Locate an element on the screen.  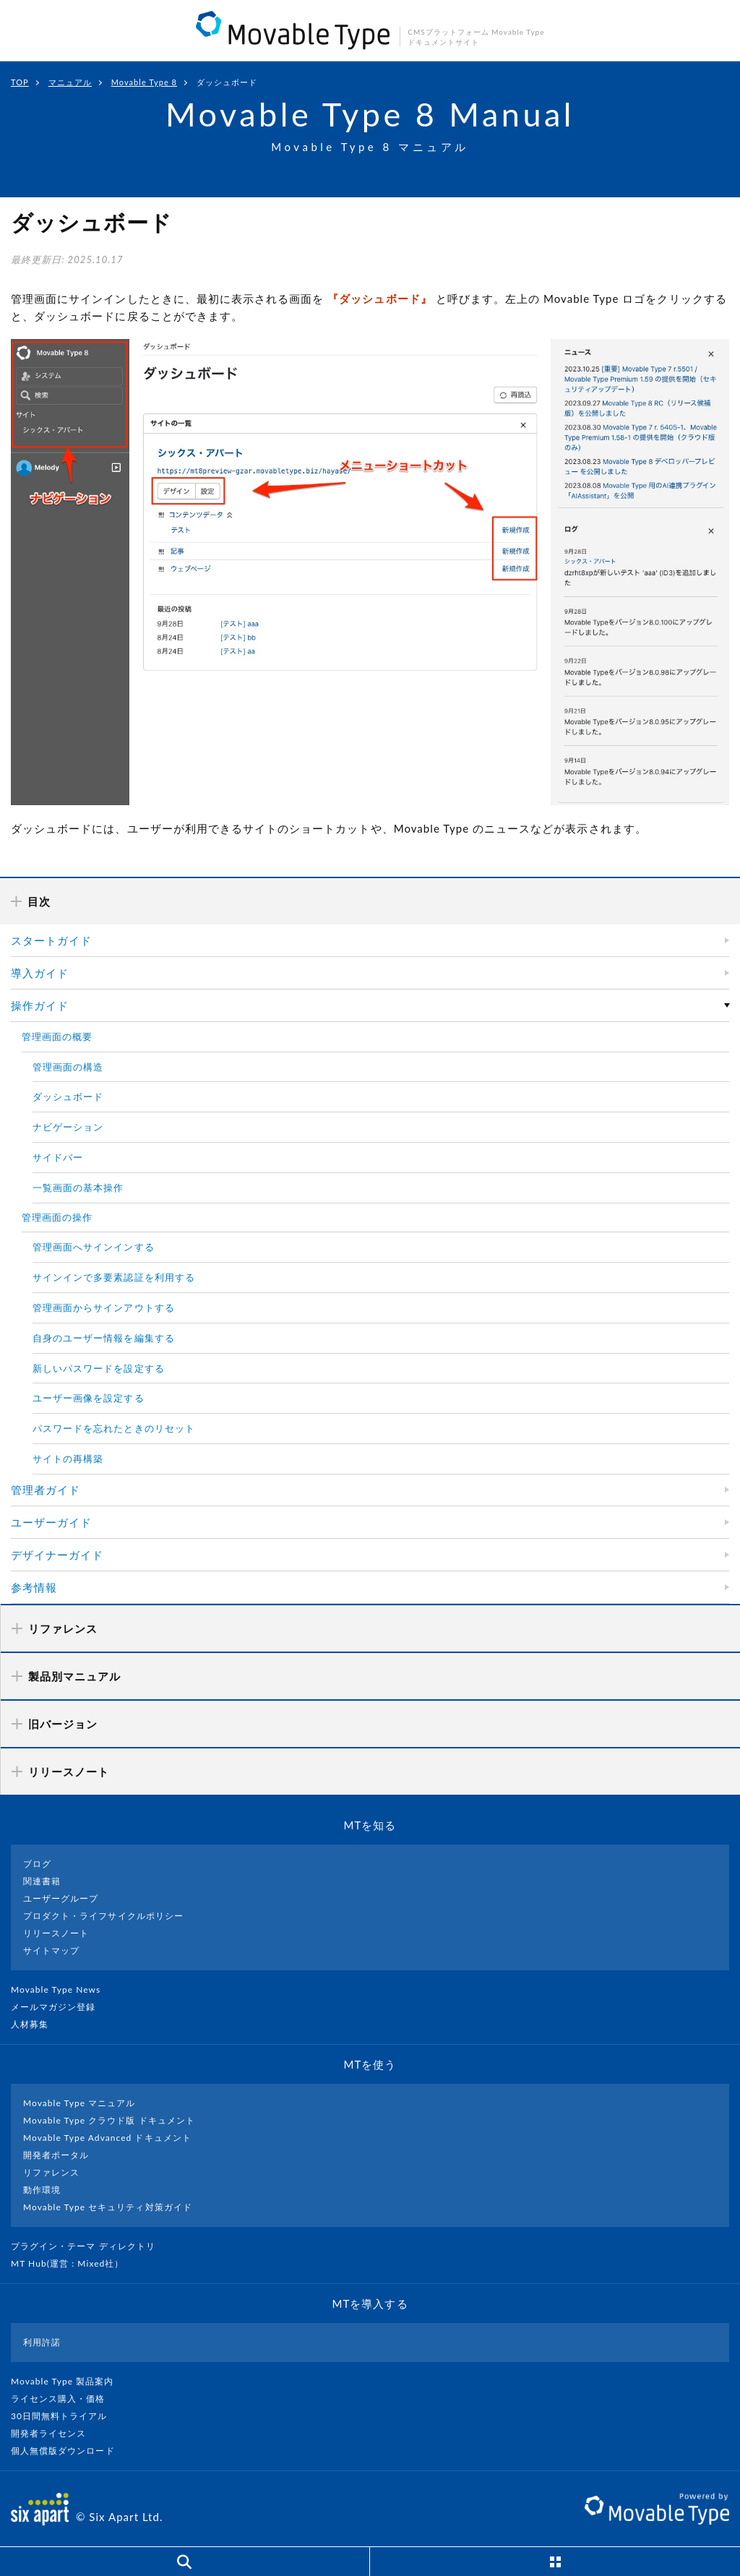
管理者ガイド is located at coordinates (45, 1489).